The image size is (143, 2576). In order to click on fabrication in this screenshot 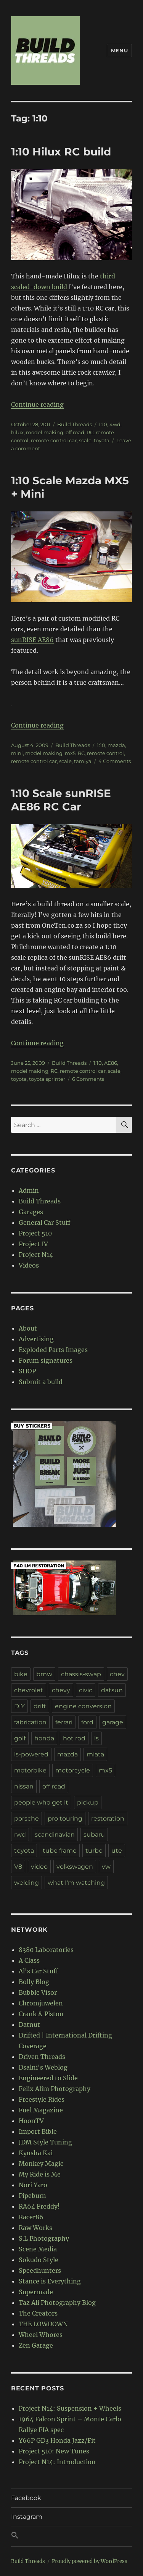, I will do `click(30, 1722)`.